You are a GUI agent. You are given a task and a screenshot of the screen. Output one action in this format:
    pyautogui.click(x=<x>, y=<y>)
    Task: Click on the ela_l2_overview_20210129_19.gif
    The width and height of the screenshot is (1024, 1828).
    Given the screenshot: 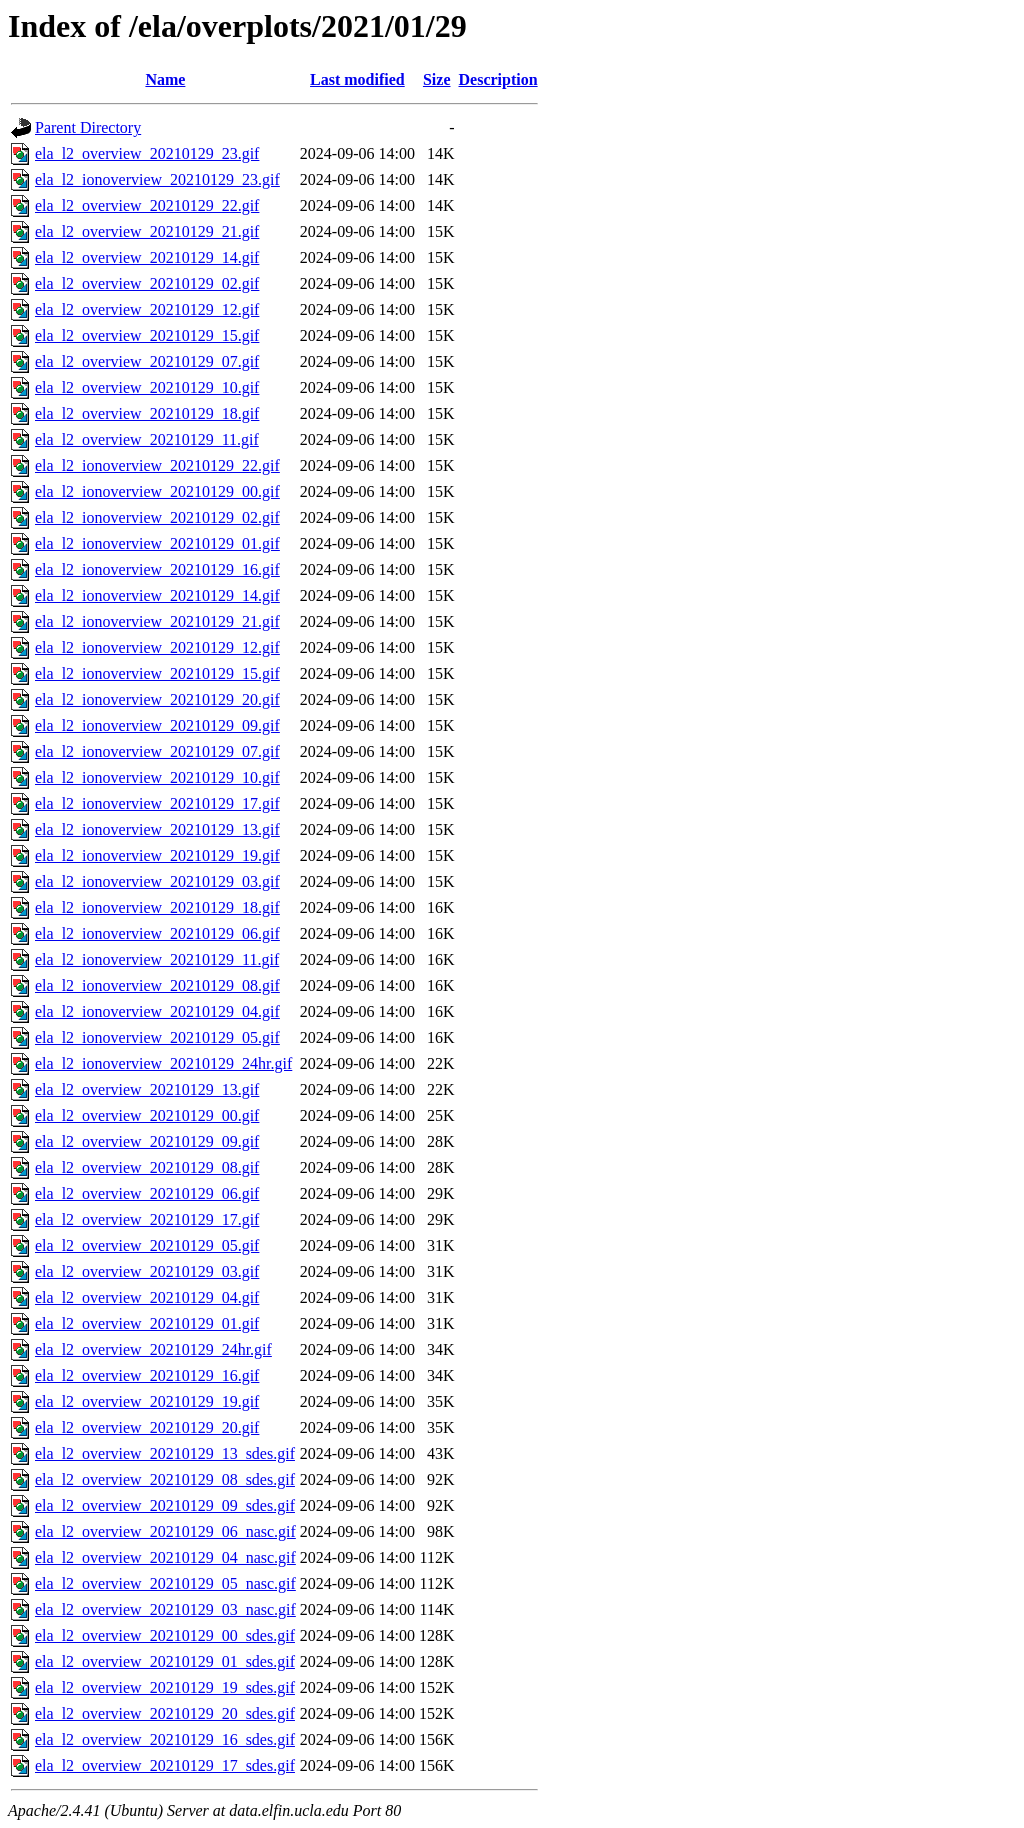 What is the action you would take?
    pyautogui.click(x=147, y=1401)
    